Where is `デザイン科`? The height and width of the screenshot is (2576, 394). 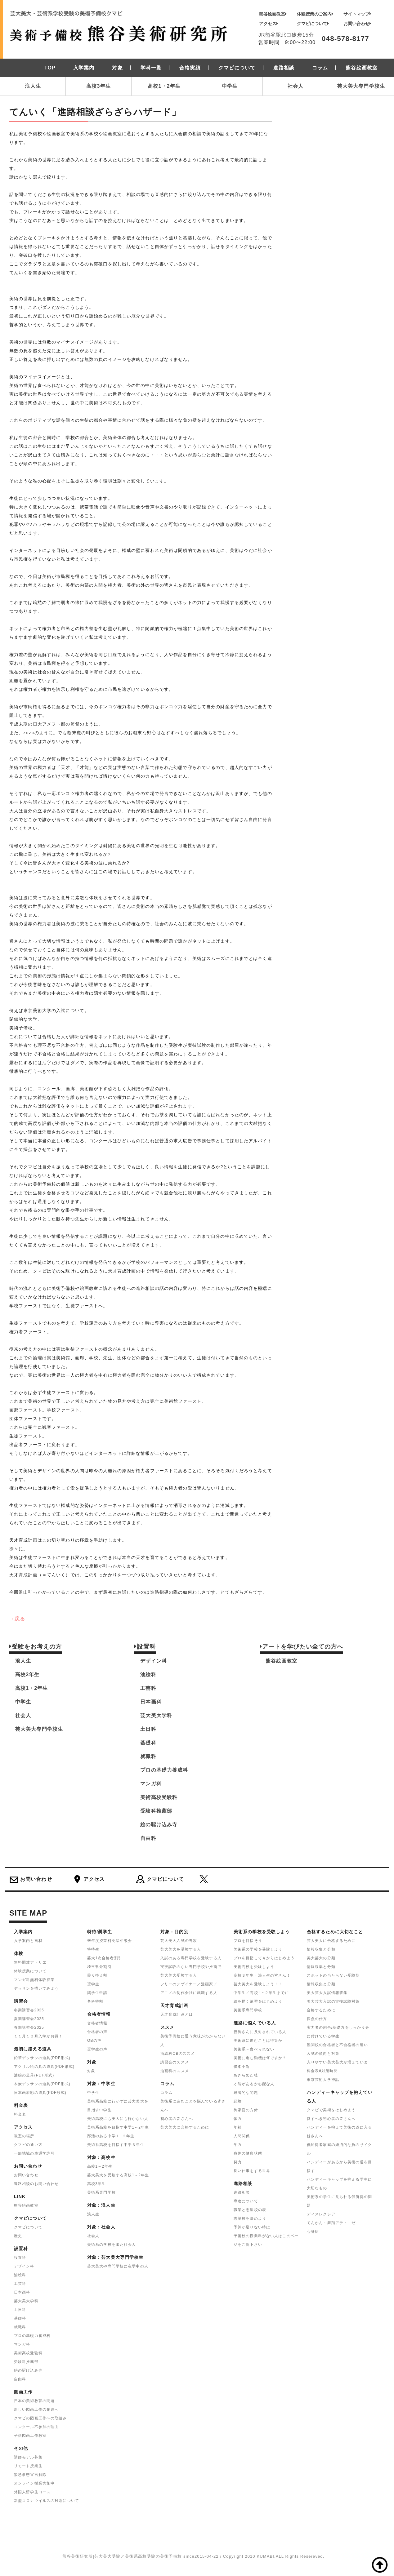 デザイン科 is located at coordinates (153, 1660).